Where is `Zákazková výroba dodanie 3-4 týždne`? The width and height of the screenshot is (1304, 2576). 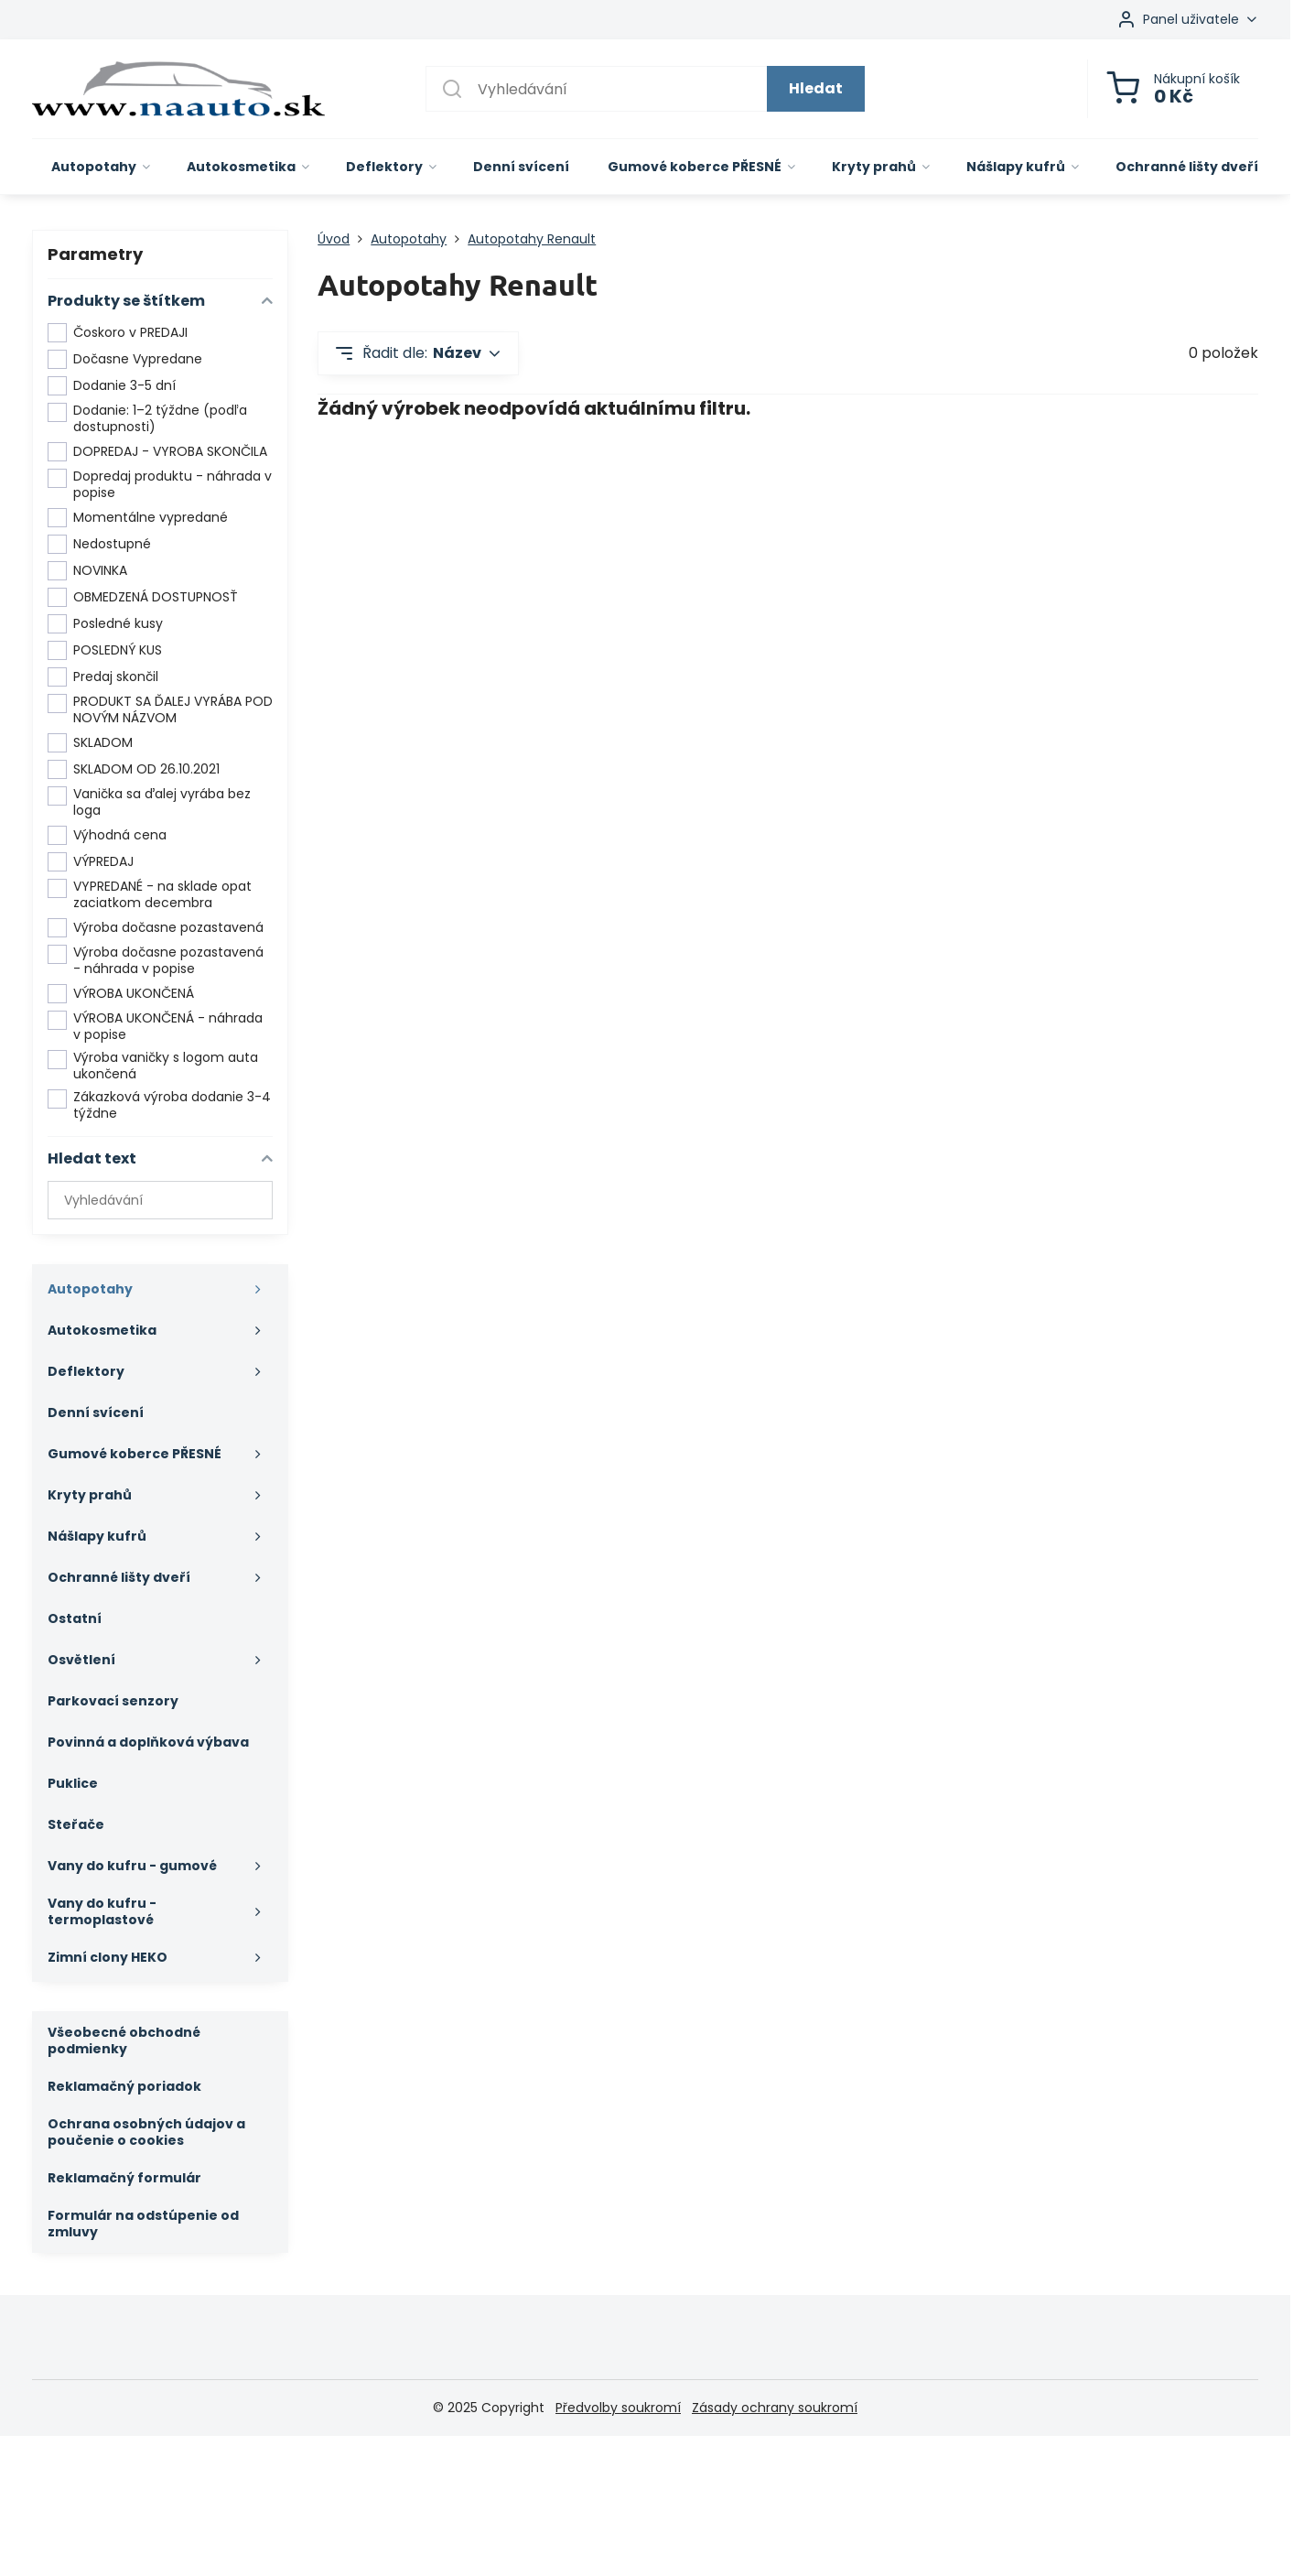 Zákazková výroba dodanie 3-4 týždne is located at coordinates (159, 1105).